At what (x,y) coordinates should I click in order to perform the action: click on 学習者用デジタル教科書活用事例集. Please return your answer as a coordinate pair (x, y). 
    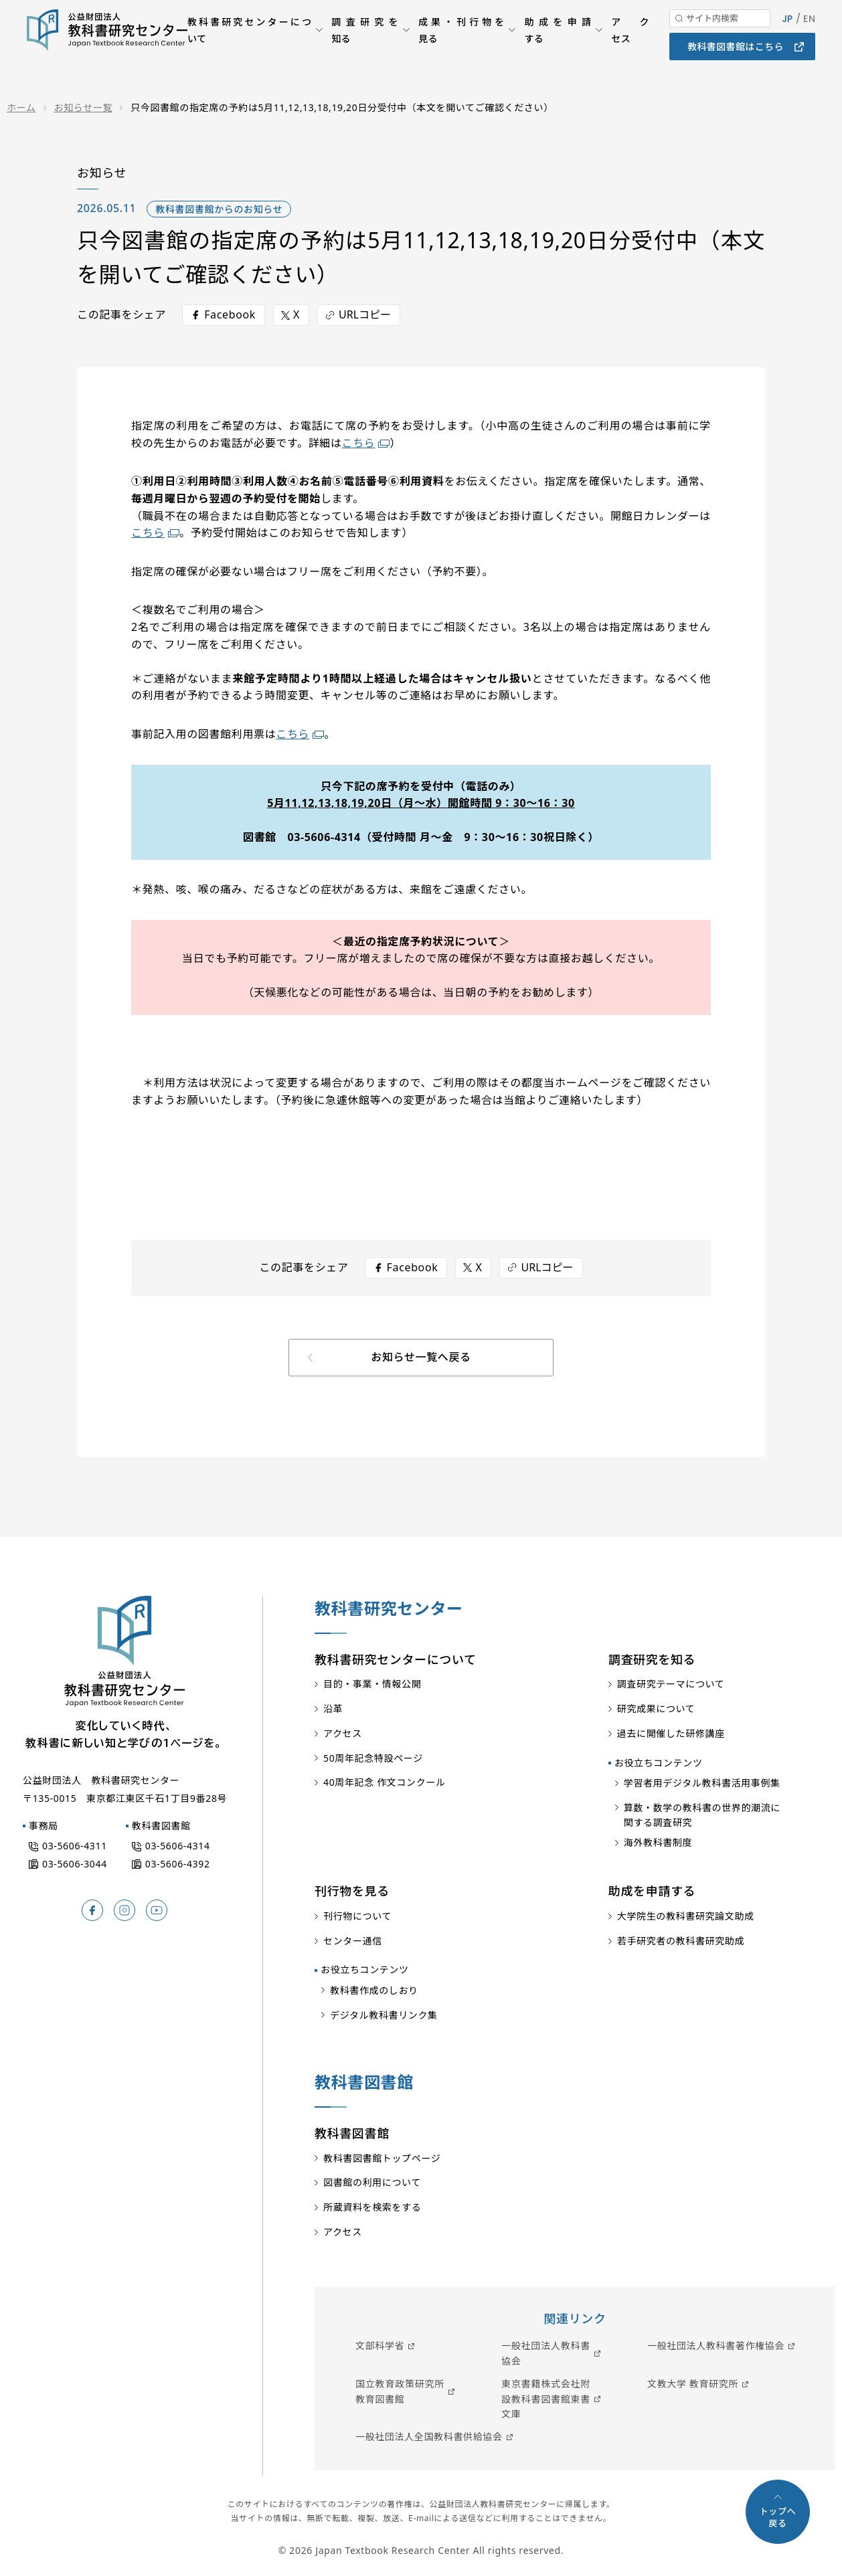
    Looking at the image, I should click on (702, 1782).